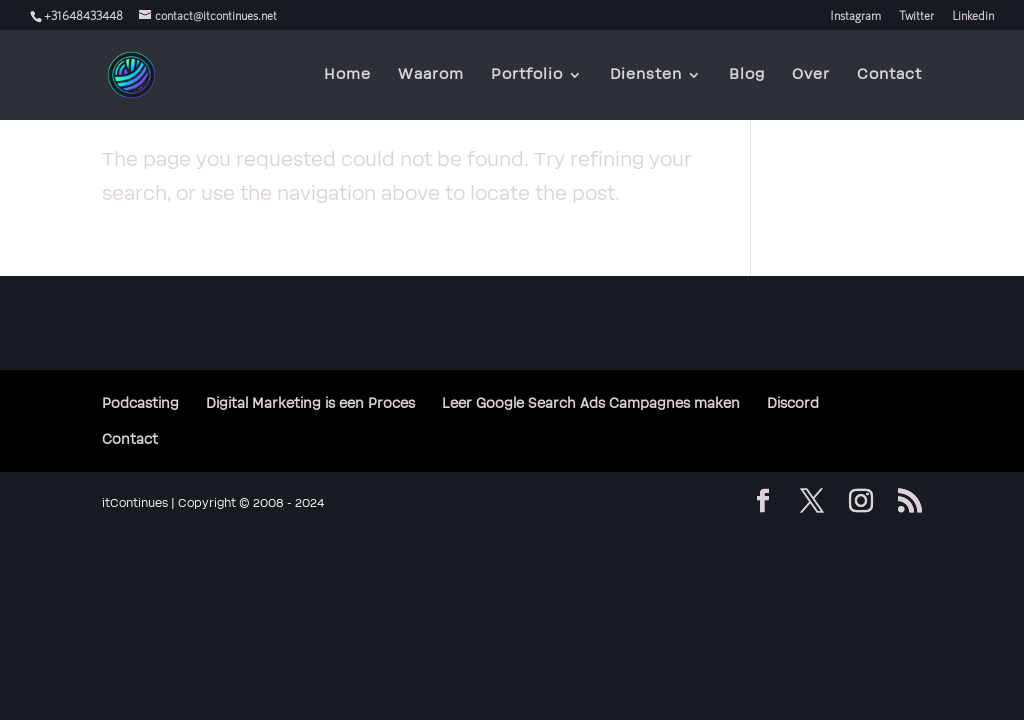  Describe the element at coordinates (347, 75) in the screenshot. I see `Home` at that location.